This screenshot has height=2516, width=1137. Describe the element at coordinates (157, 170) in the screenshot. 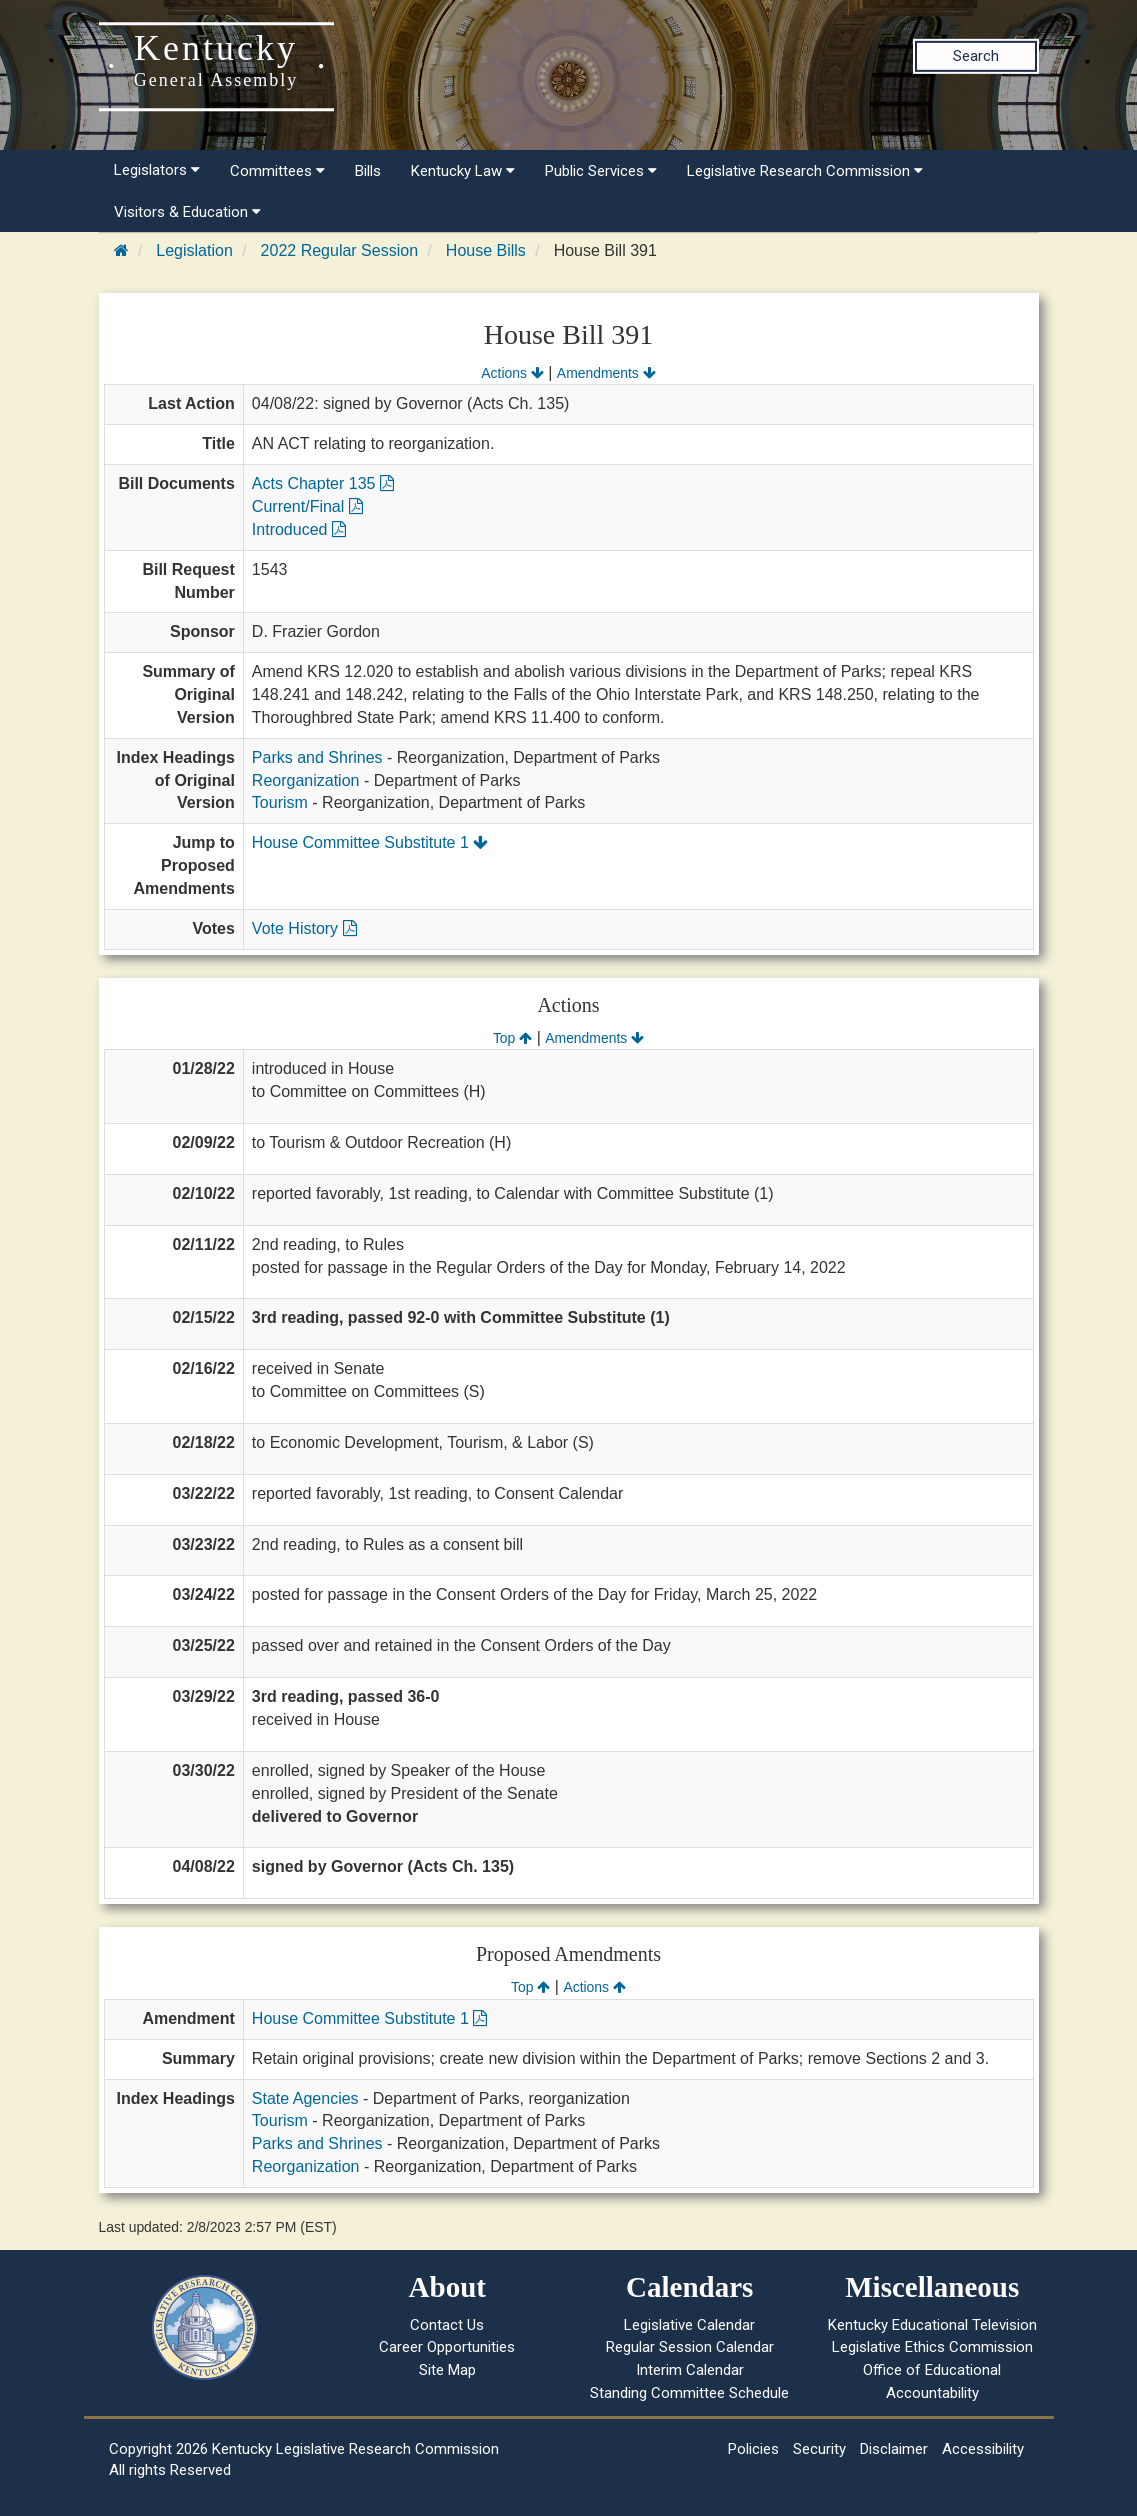

I see `Legislators` at that location.